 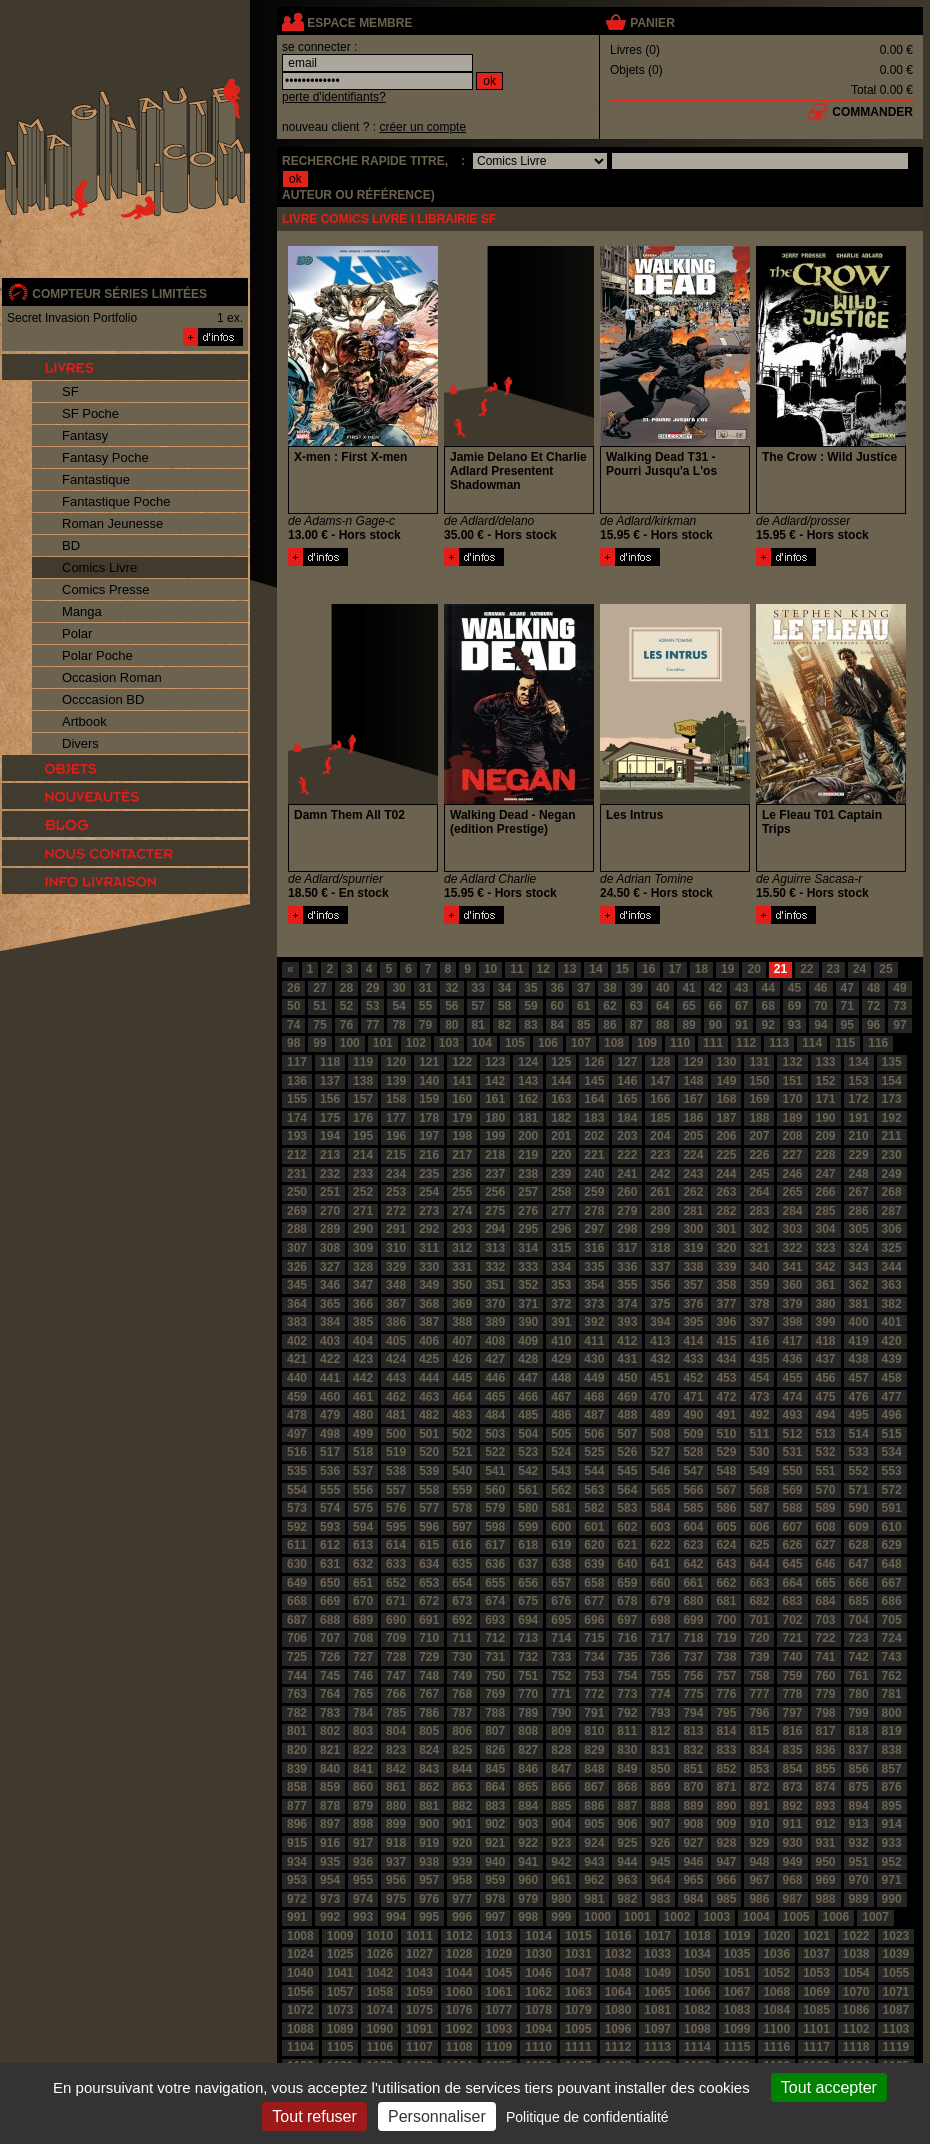 I want to click on 245, so click(x=759, y=1174).